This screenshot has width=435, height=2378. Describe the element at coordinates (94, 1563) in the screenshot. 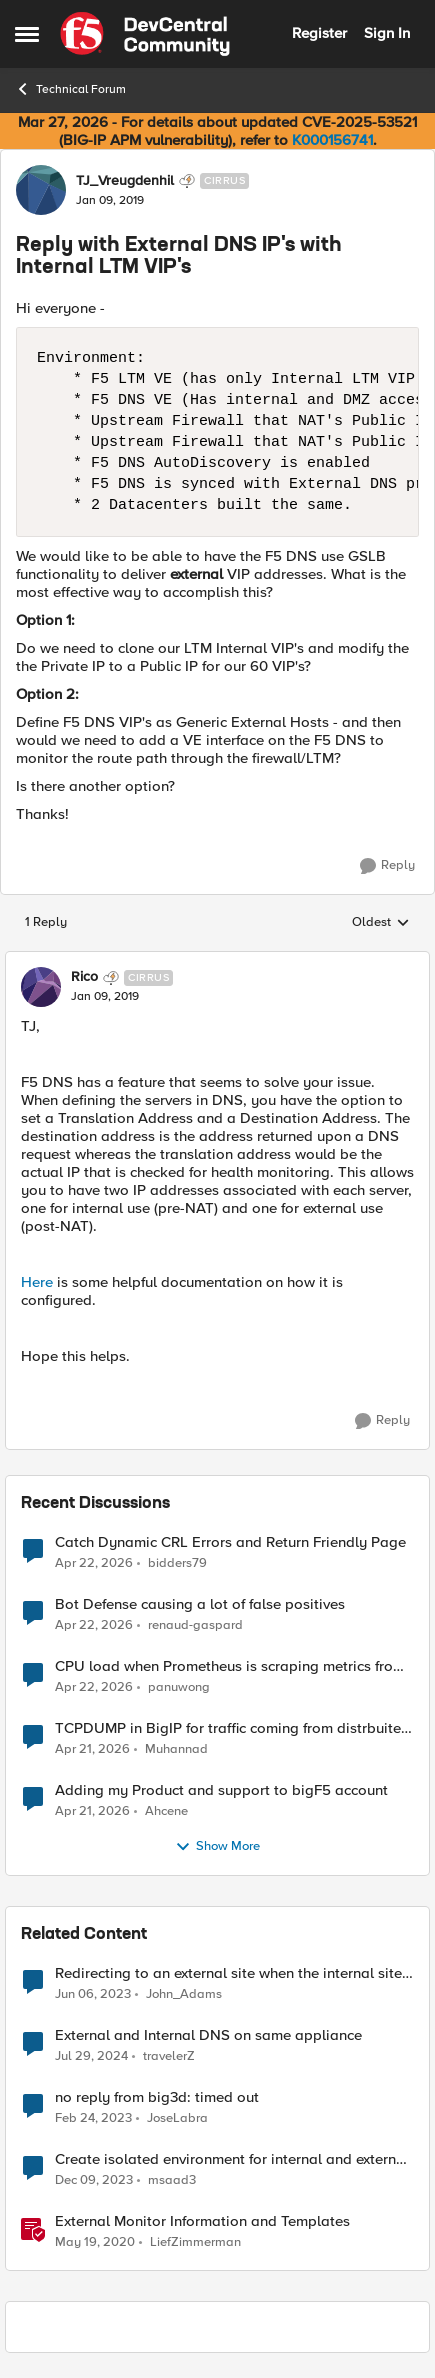

I see `[3 months ago]` at that location.